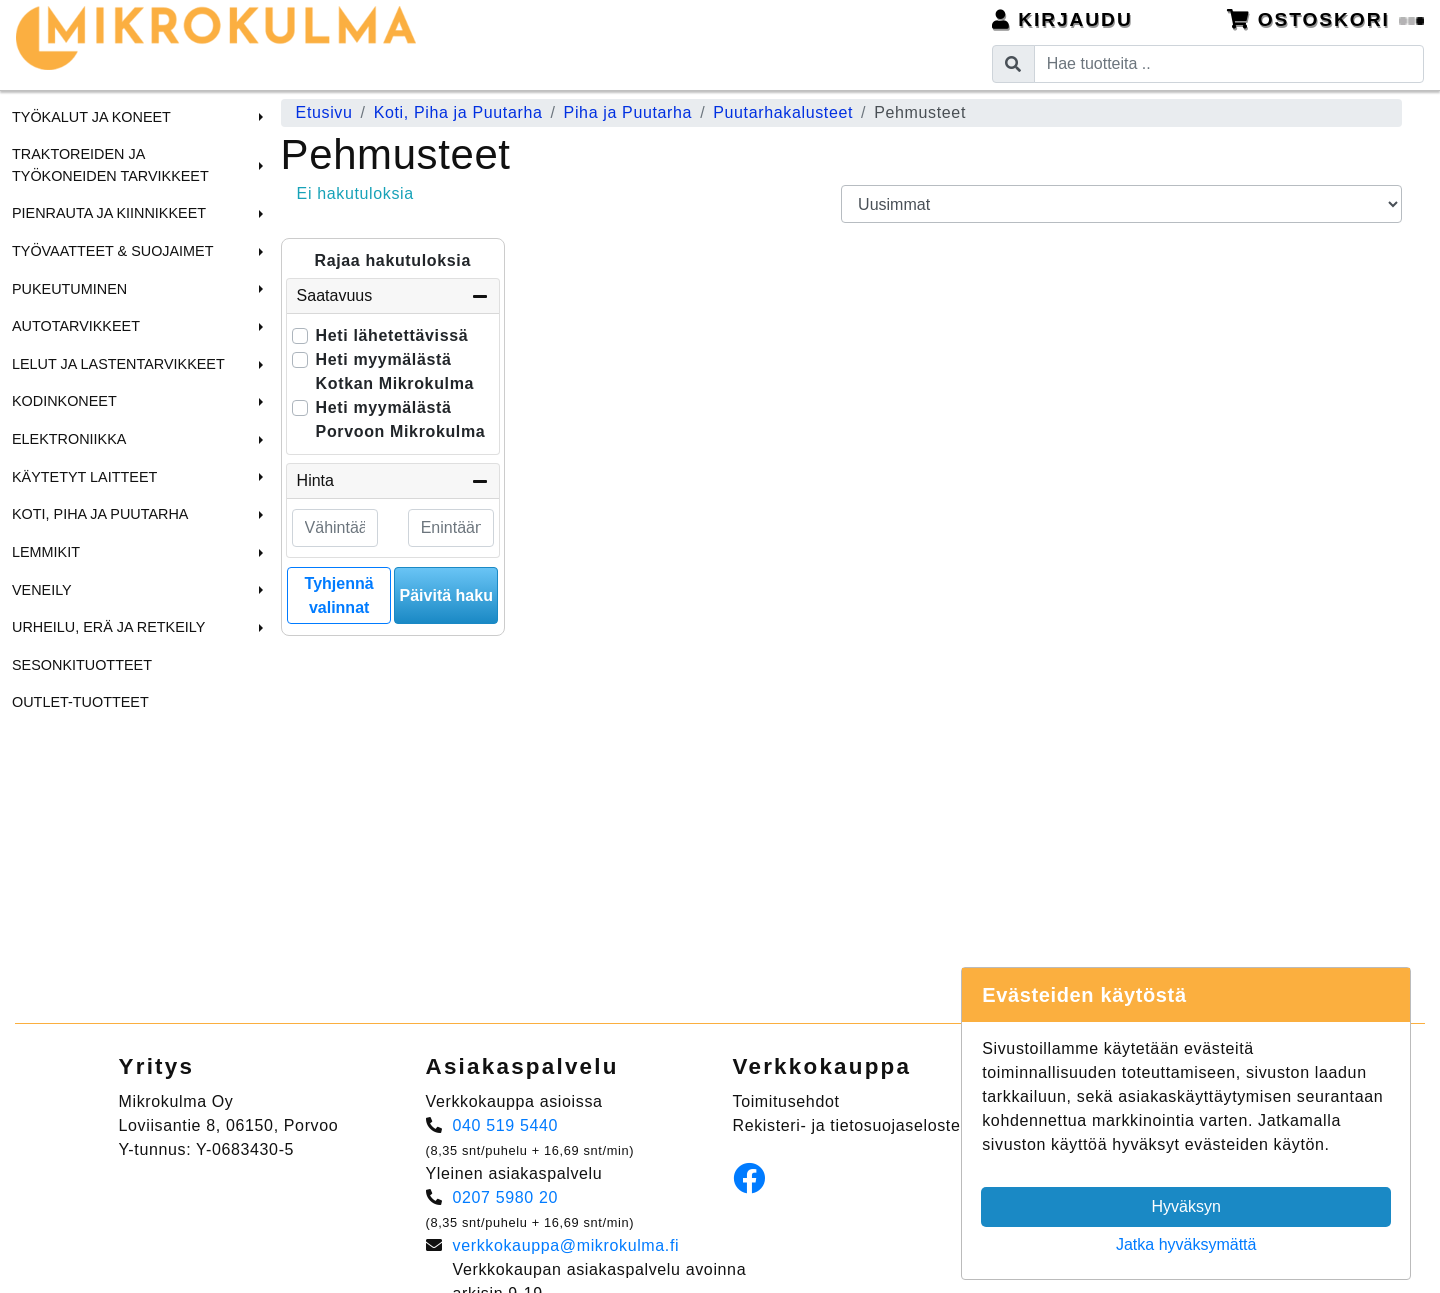 The height and width of the screenshot is (1293, 1440). I want to click on Kodinkoneet, so click(64, 401).